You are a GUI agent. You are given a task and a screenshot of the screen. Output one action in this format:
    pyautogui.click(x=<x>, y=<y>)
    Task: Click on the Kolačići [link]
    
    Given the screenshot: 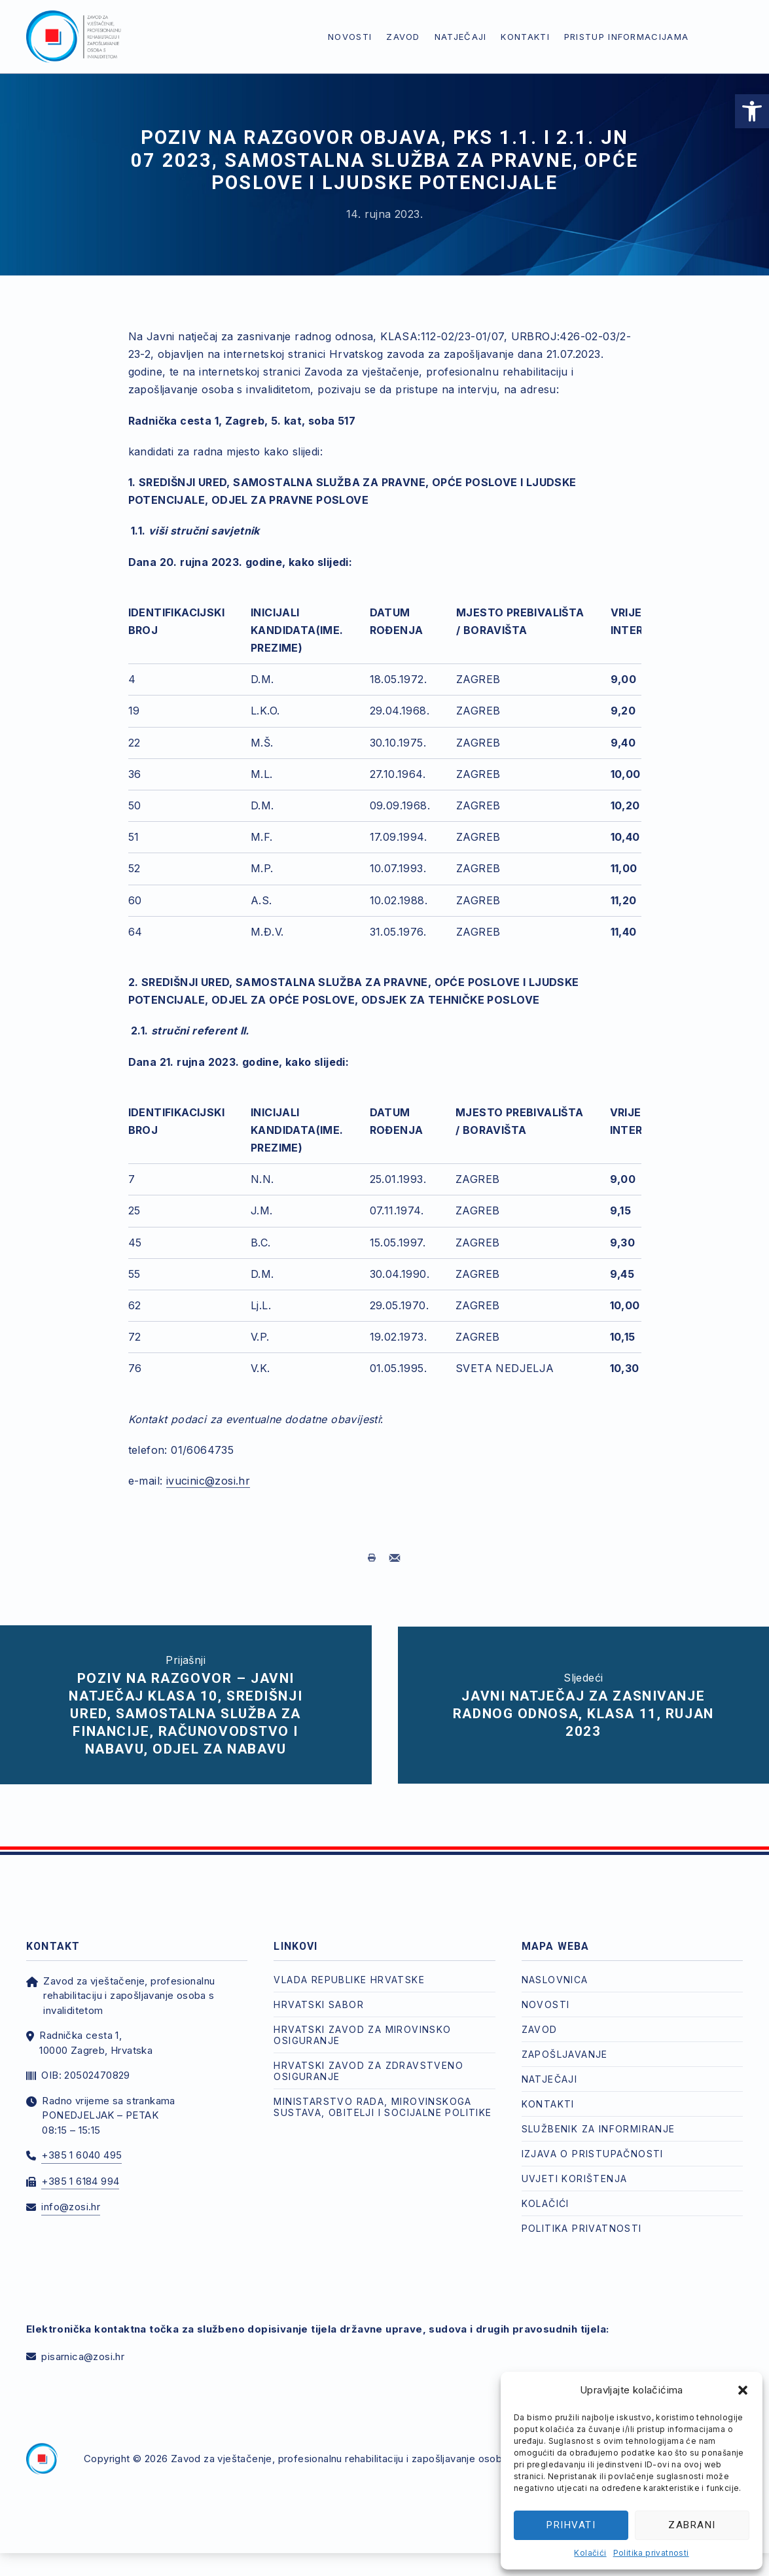 What is the action you would take?
    pyautogui.click(x=590, y=2553)
    